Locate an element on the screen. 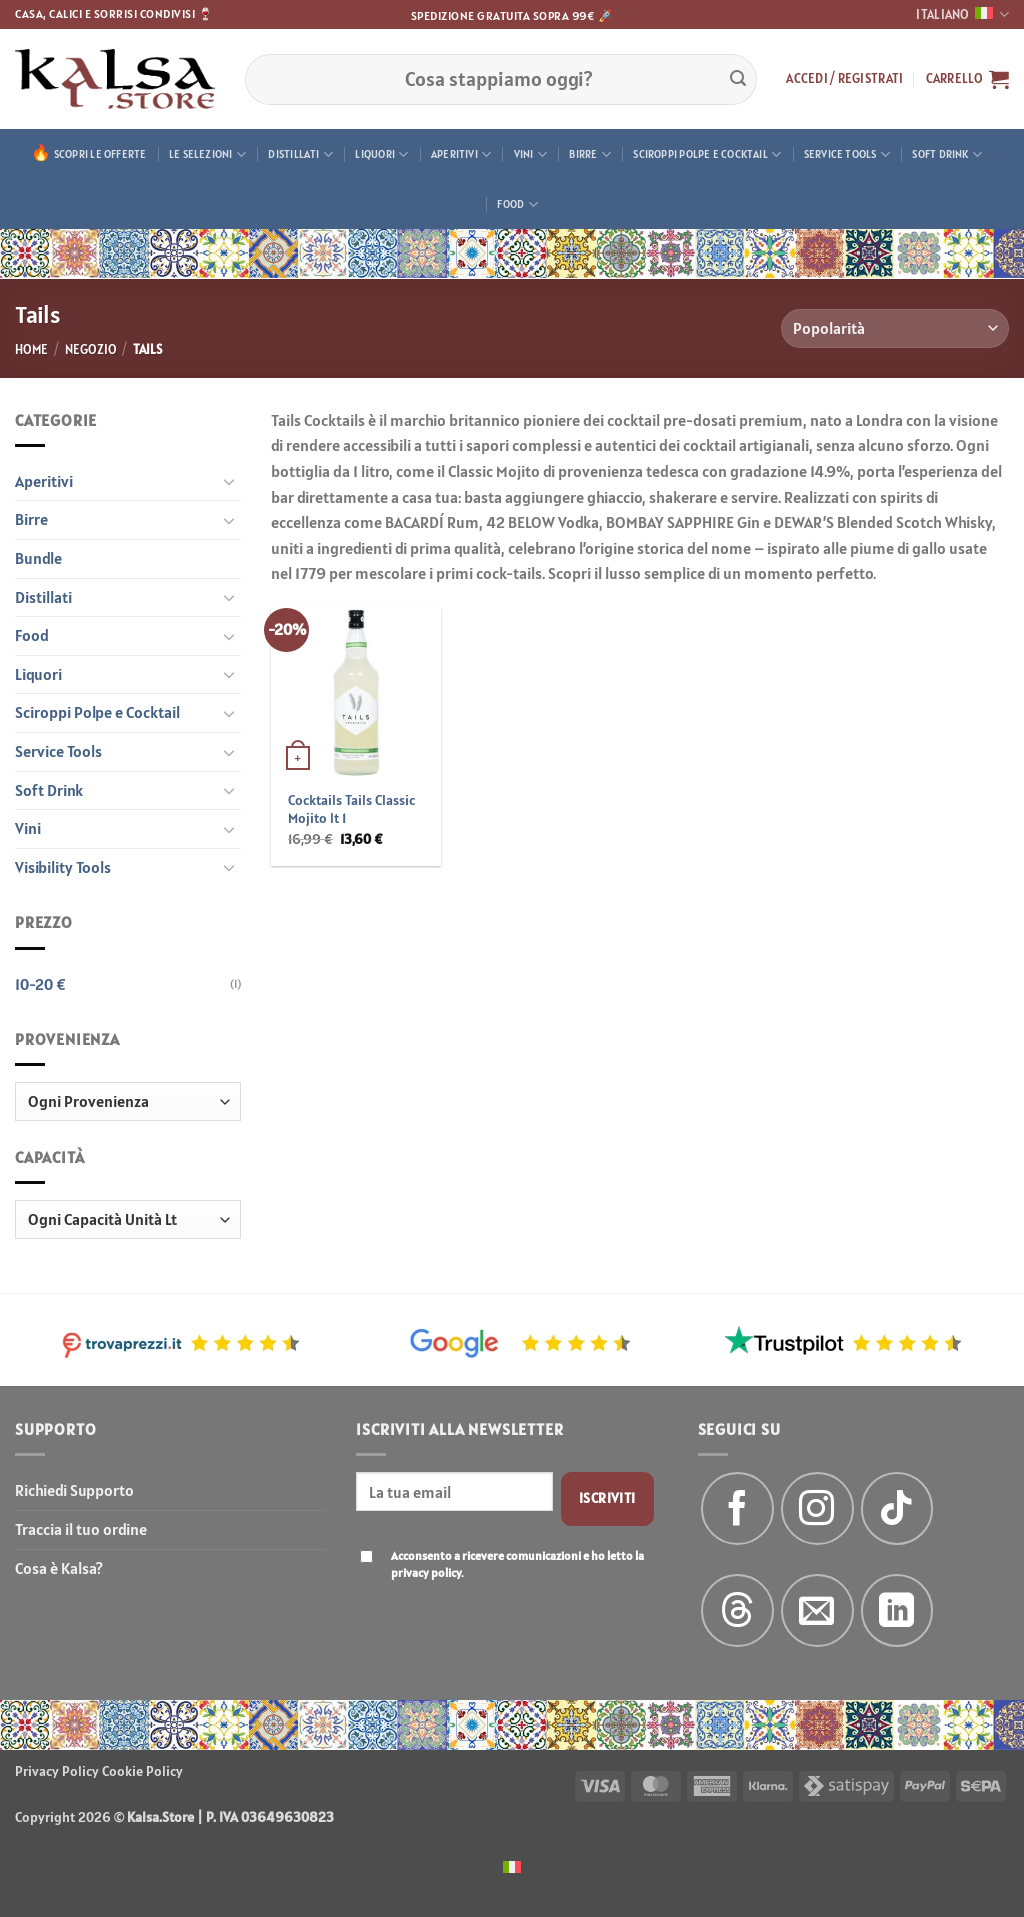 This screenshot has height=1917, width=1024. Le Selezioni is located at coordinates (207, 154).